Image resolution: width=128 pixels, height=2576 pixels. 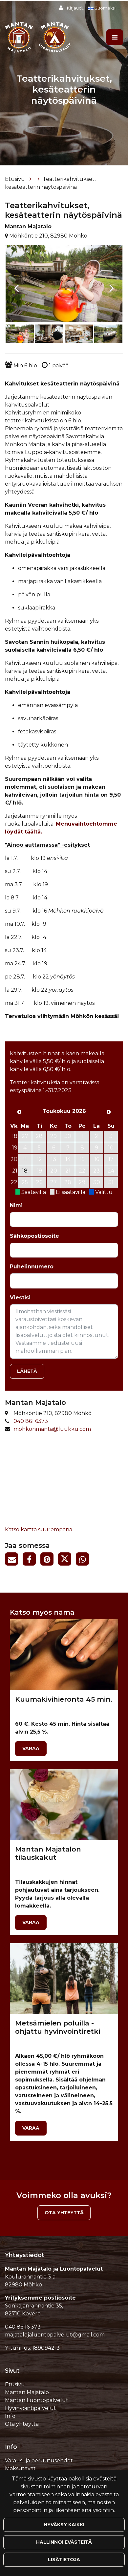 What do you see at coordinates (31, 1266) in the screenshot?
I see `Puhelinnumero` at bounding box center [31, 1266].